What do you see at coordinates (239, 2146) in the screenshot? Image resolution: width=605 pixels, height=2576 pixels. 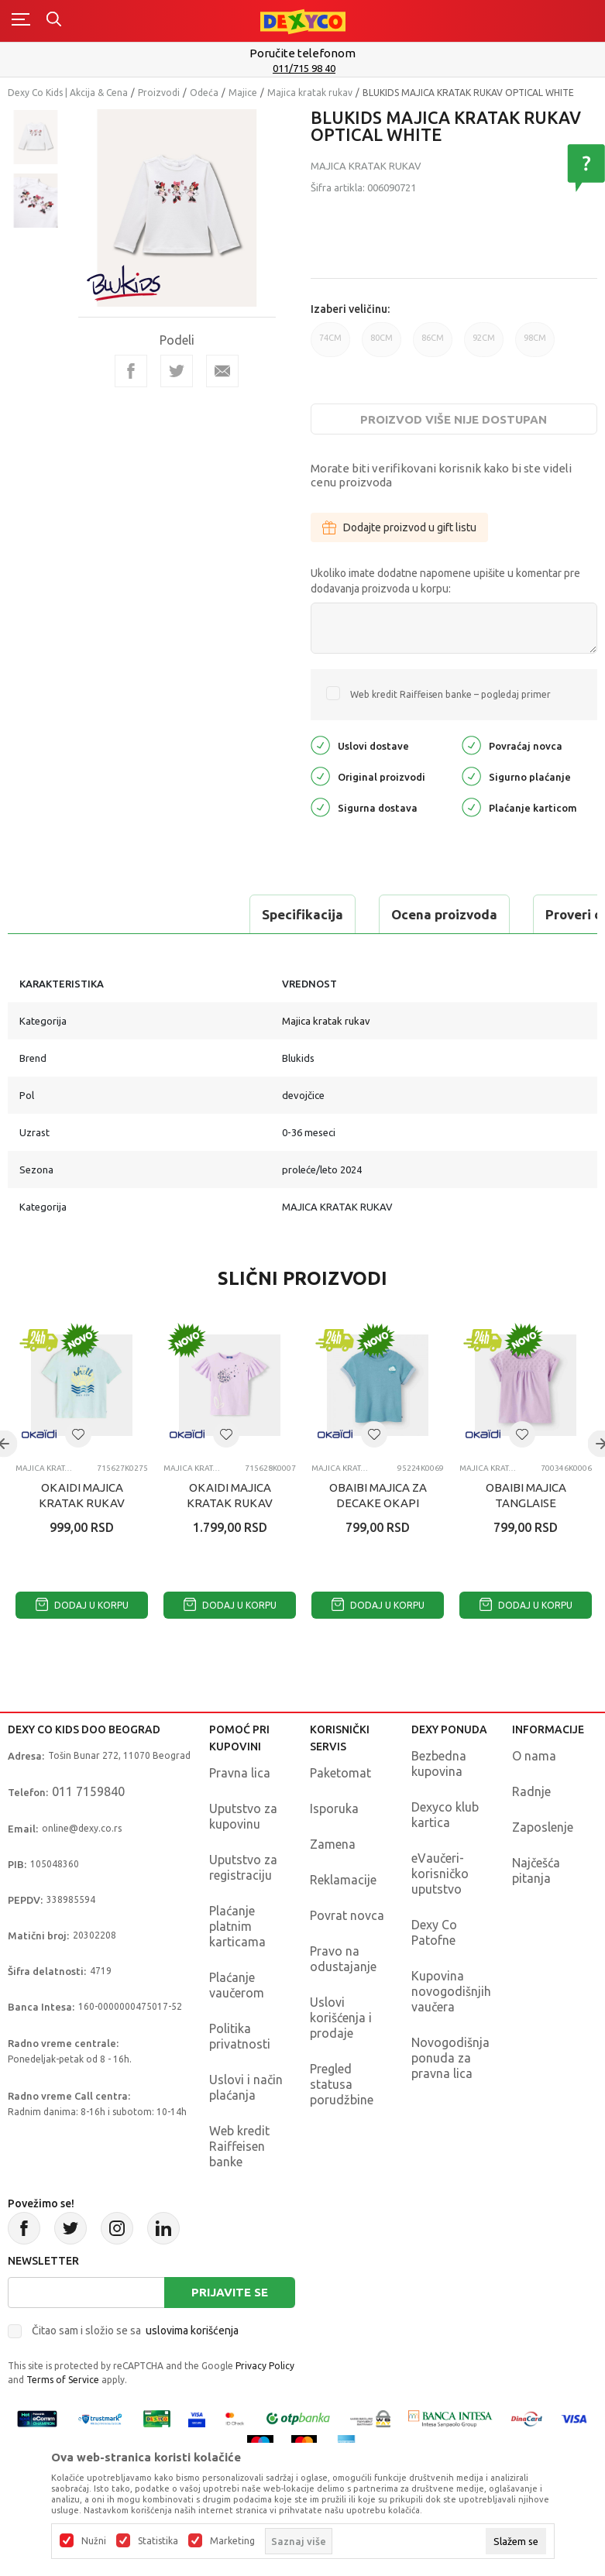 I see `Web kredit Raiffeisen banke` at bounding box center [239, 2146].